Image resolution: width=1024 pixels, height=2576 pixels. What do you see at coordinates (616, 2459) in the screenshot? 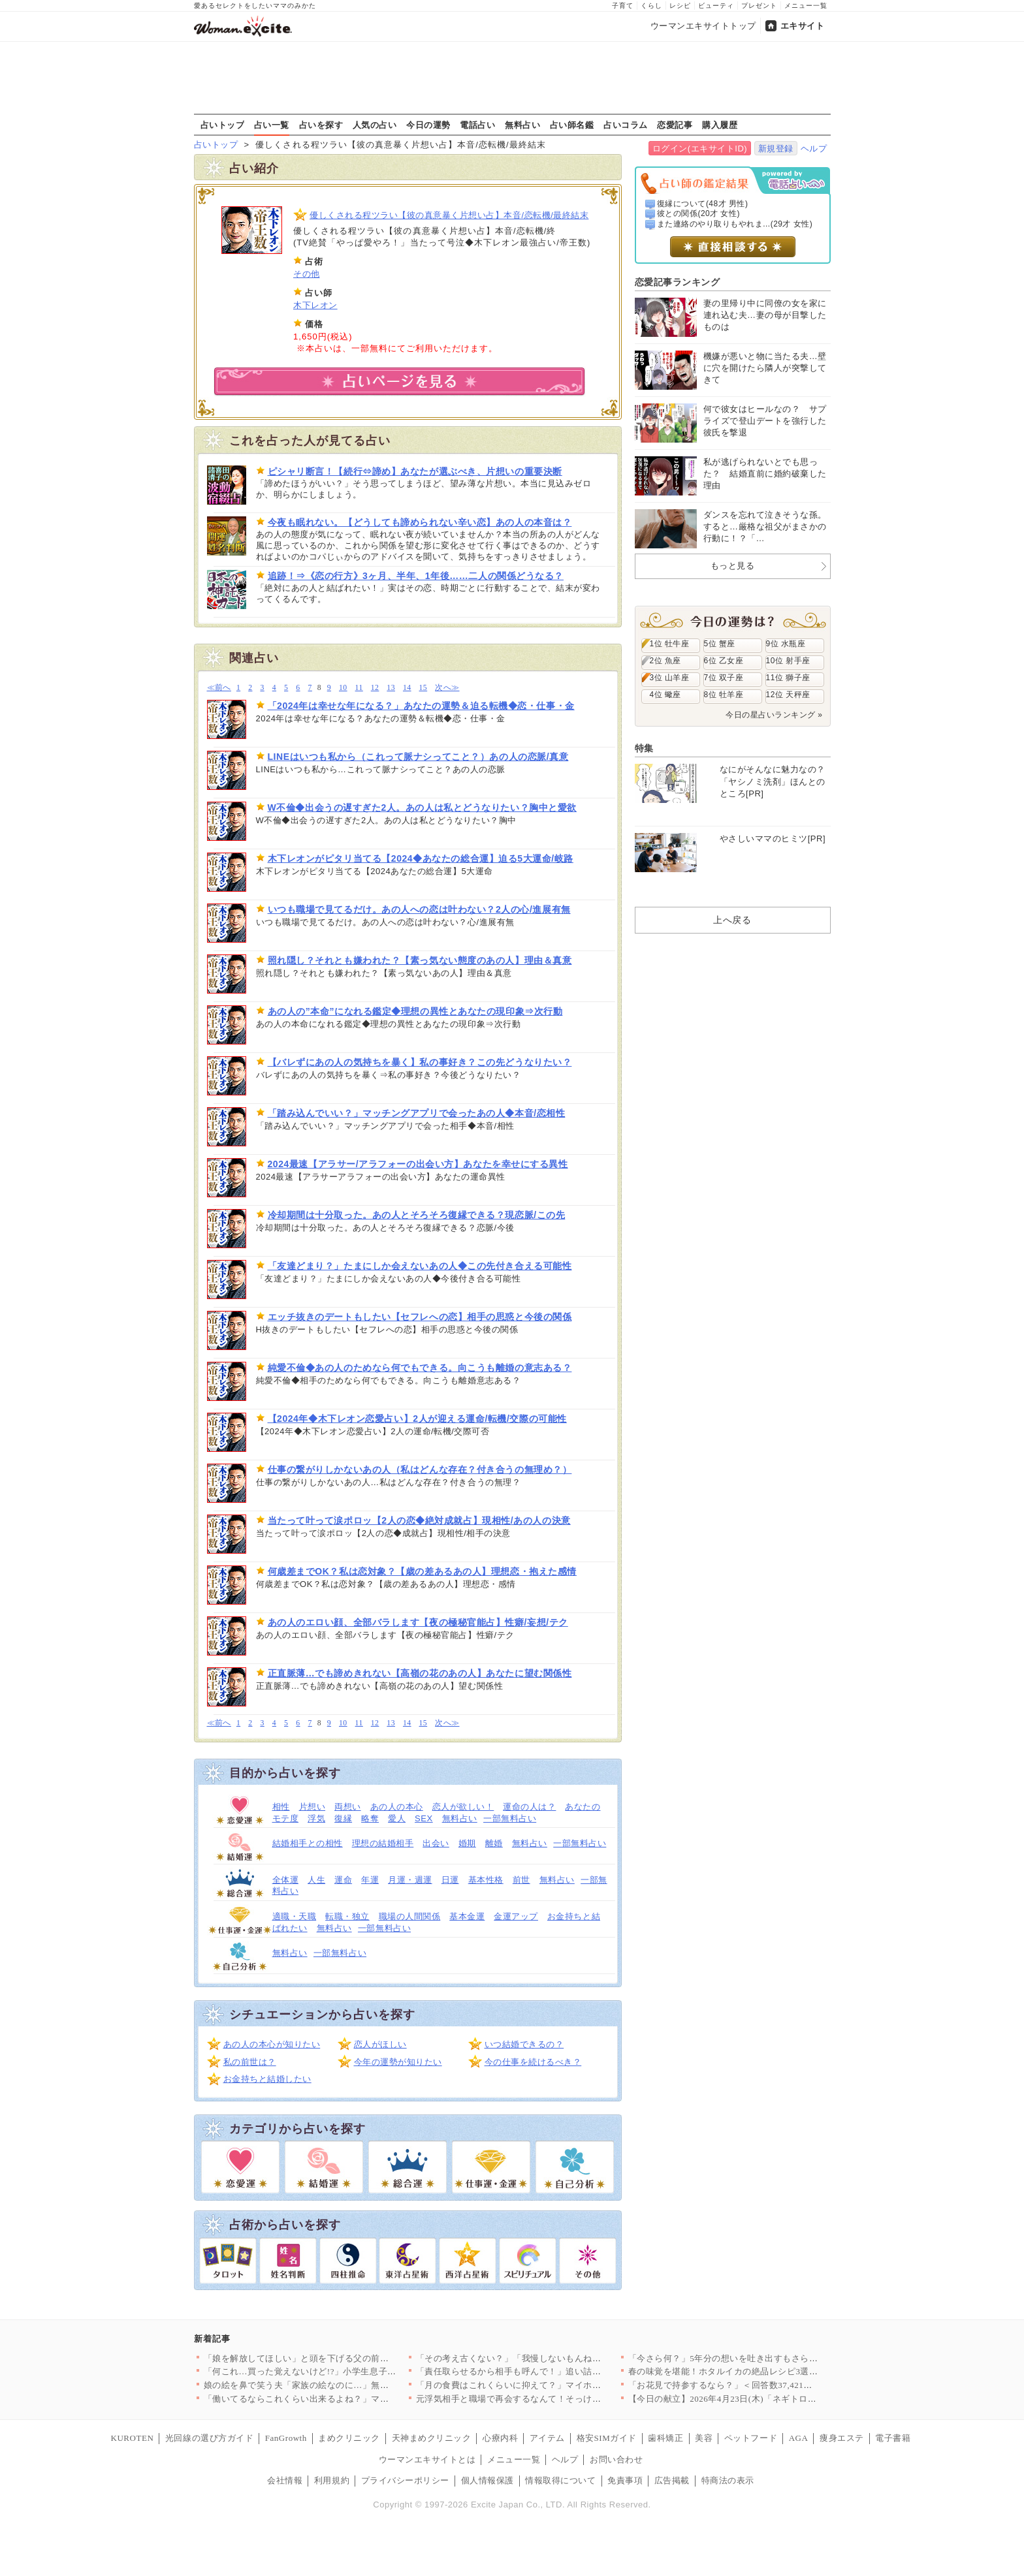
I see `お問い合わせ` at bounding box center [616, 2459].